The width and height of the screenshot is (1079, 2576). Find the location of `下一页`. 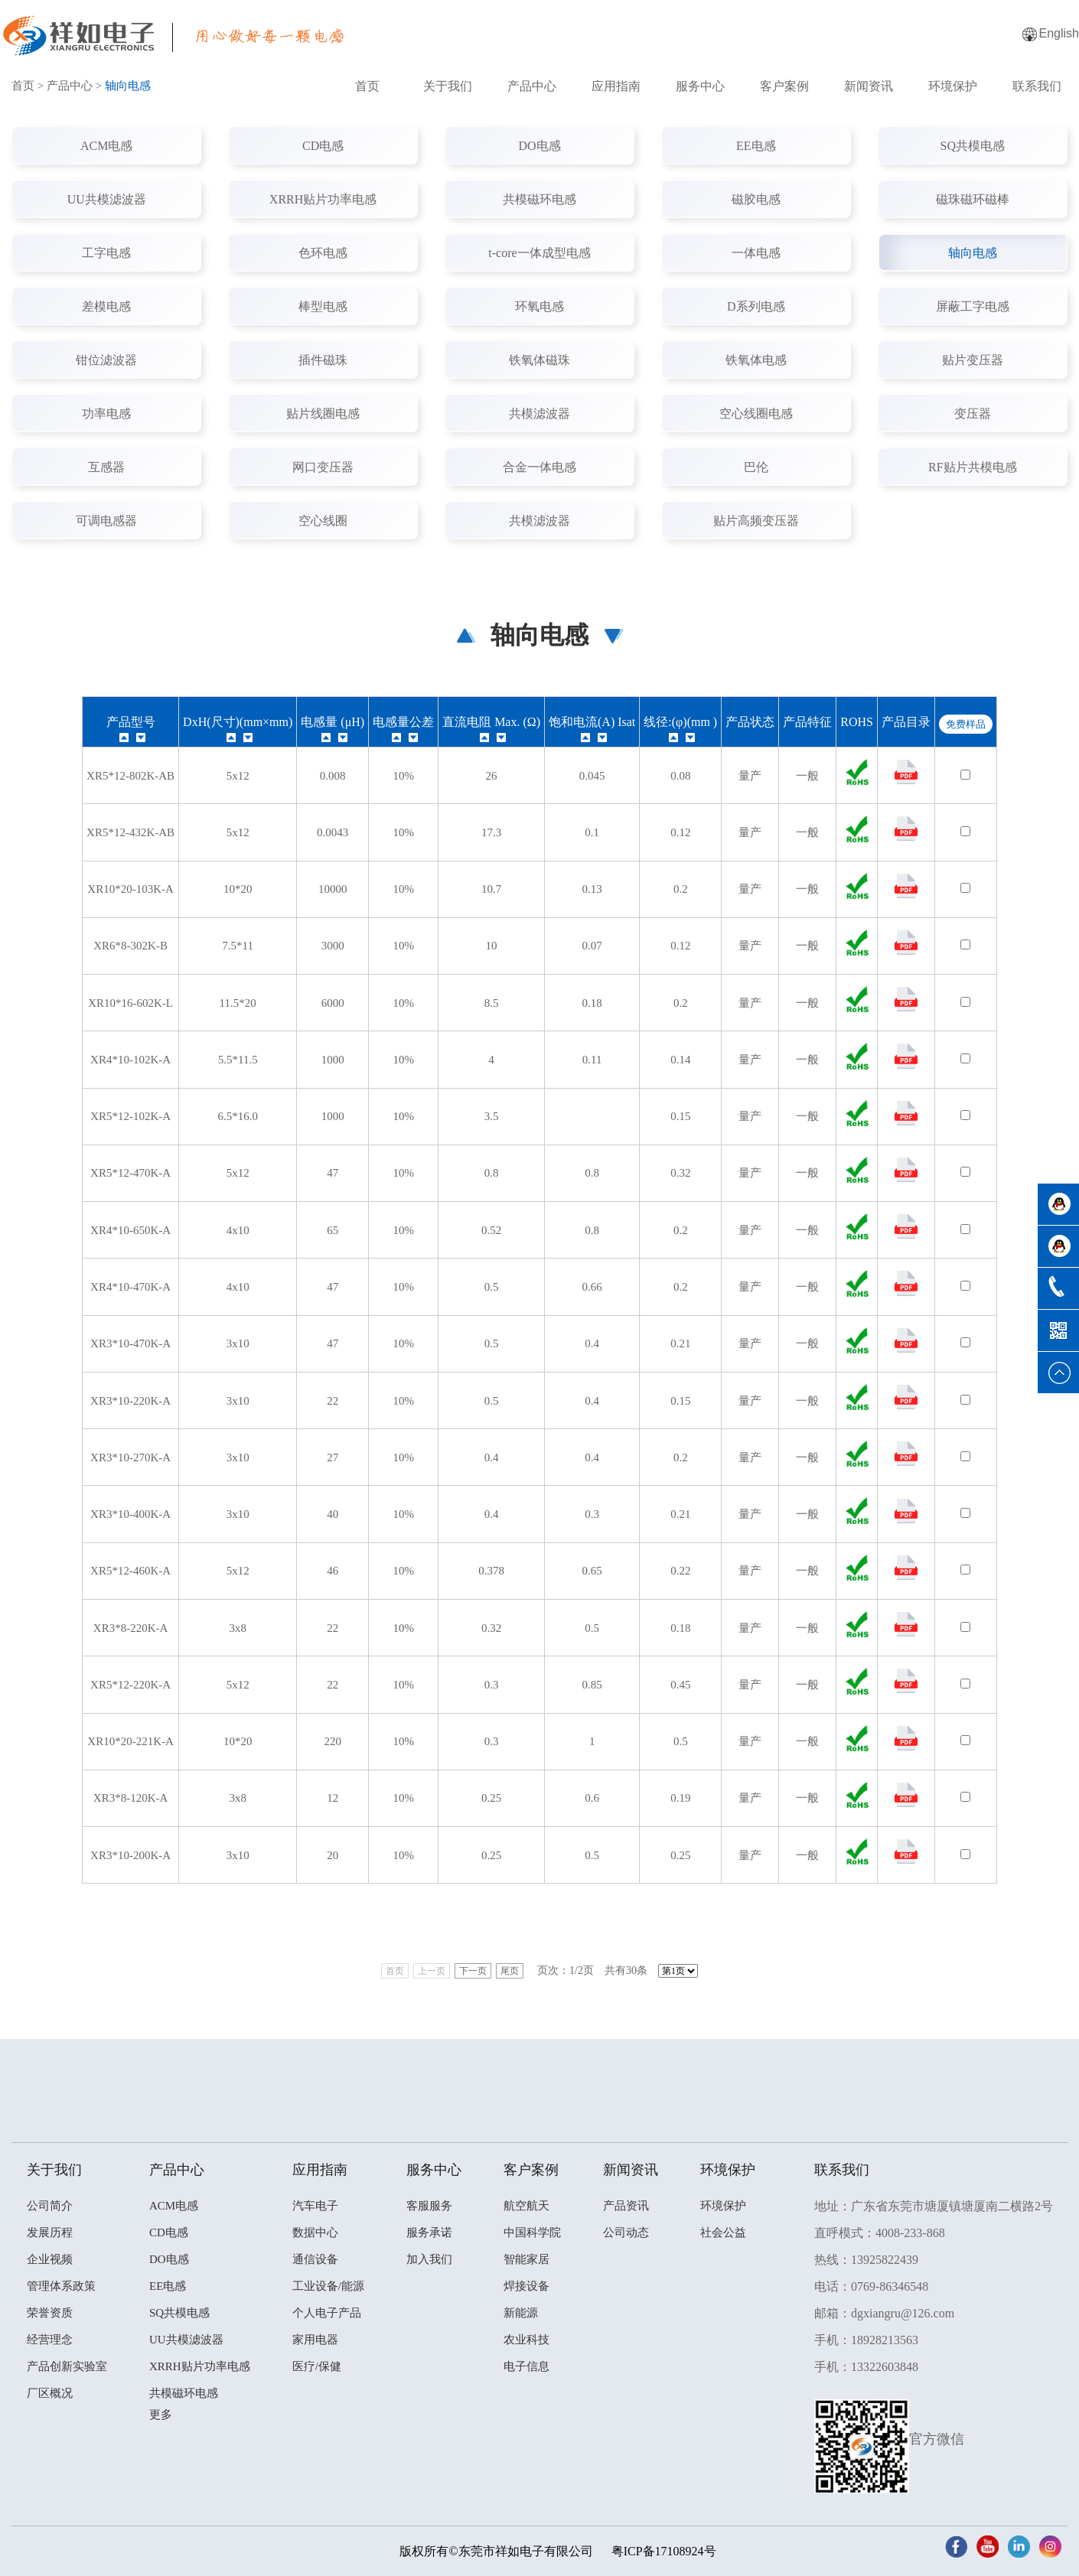

下一页 is located at coordinates (473, 1970).